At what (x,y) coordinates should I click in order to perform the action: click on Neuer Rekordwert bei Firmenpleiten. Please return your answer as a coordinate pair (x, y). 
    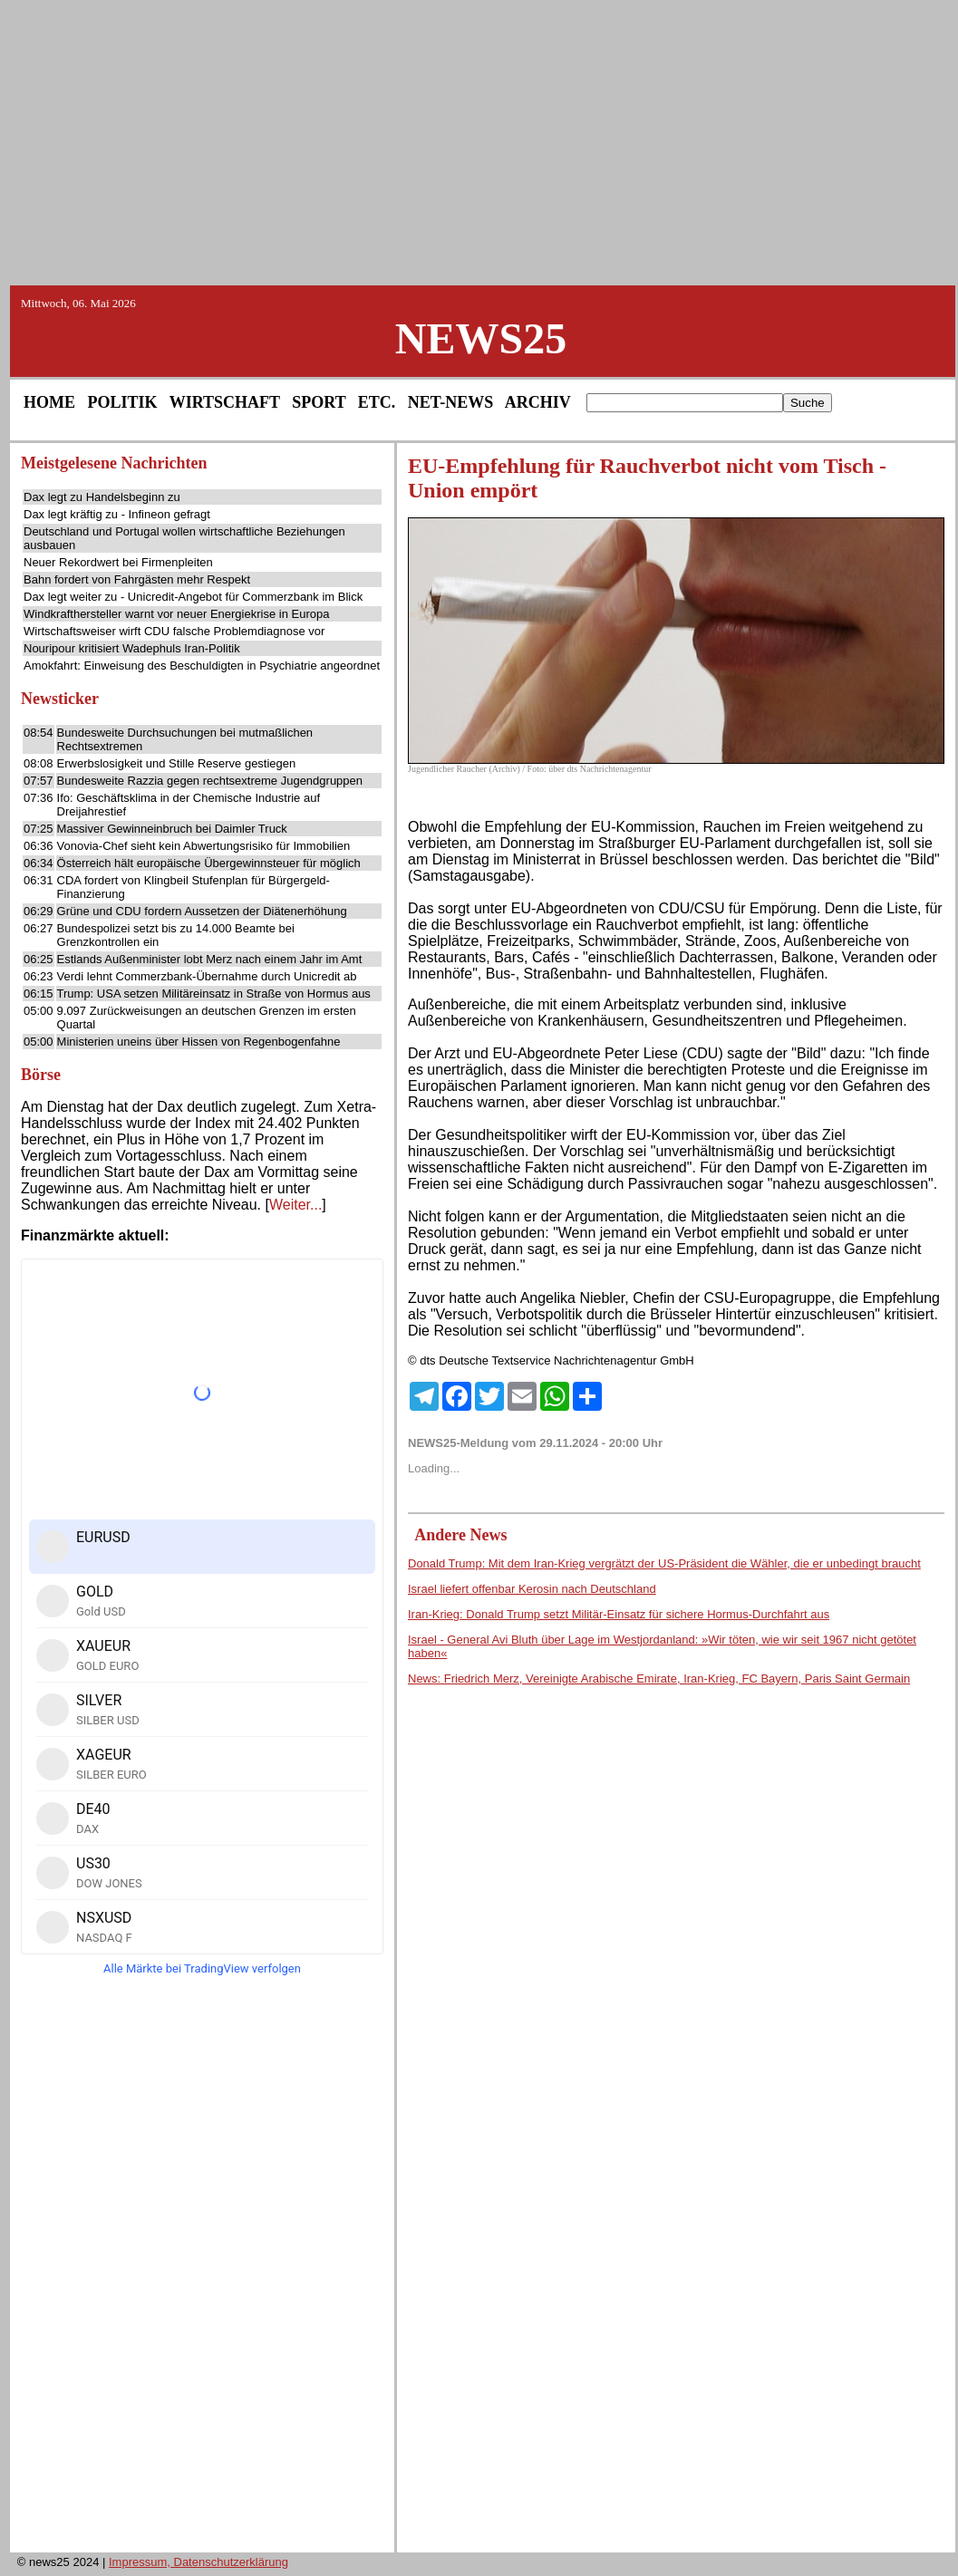
    Looking at the image, I should click on (118, 562).